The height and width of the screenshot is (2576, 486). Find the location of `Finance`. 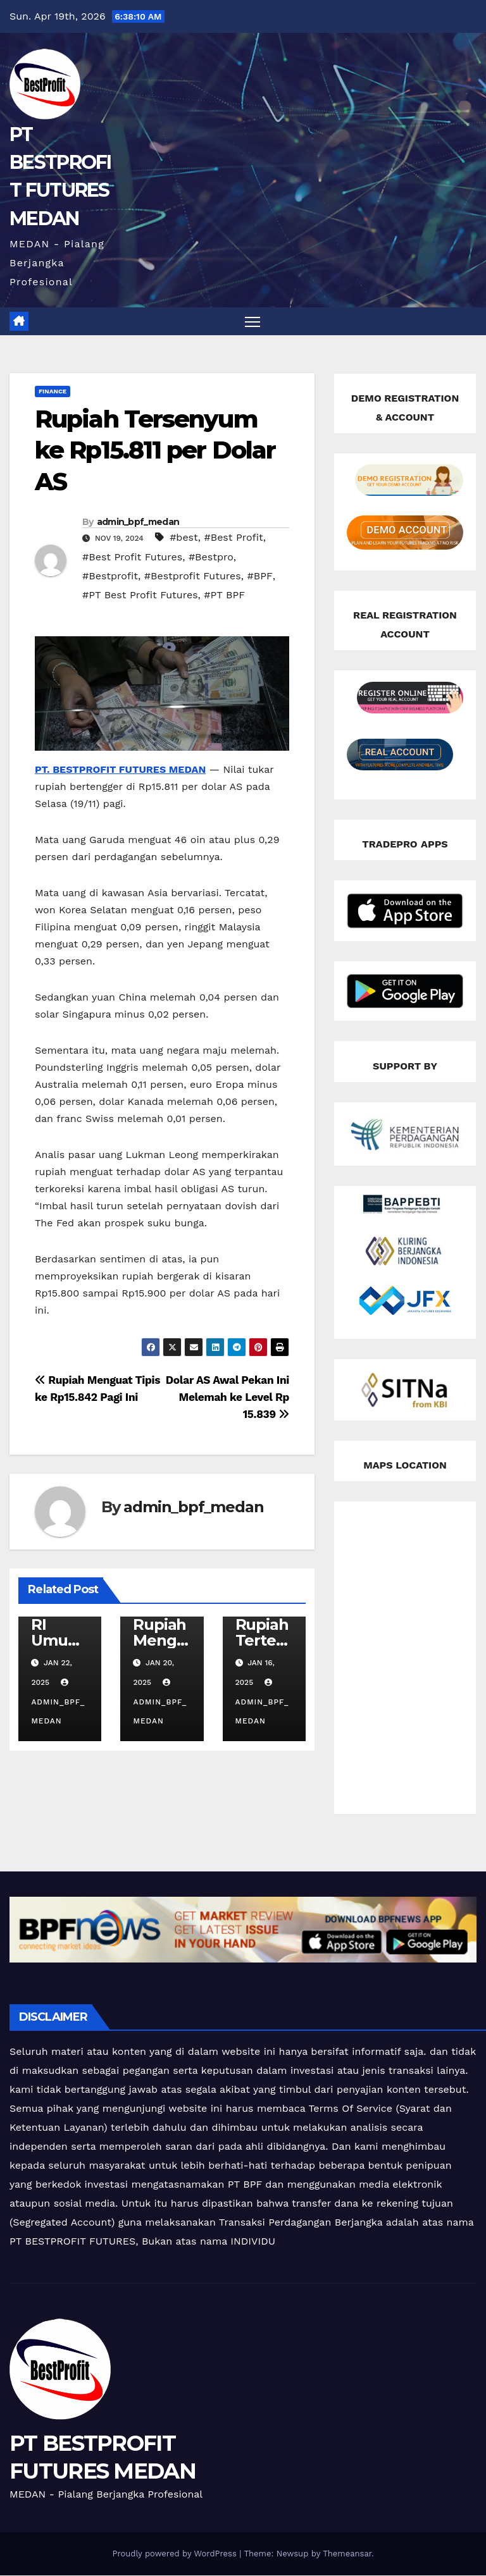

Finance is located at coordinates (52, 391).